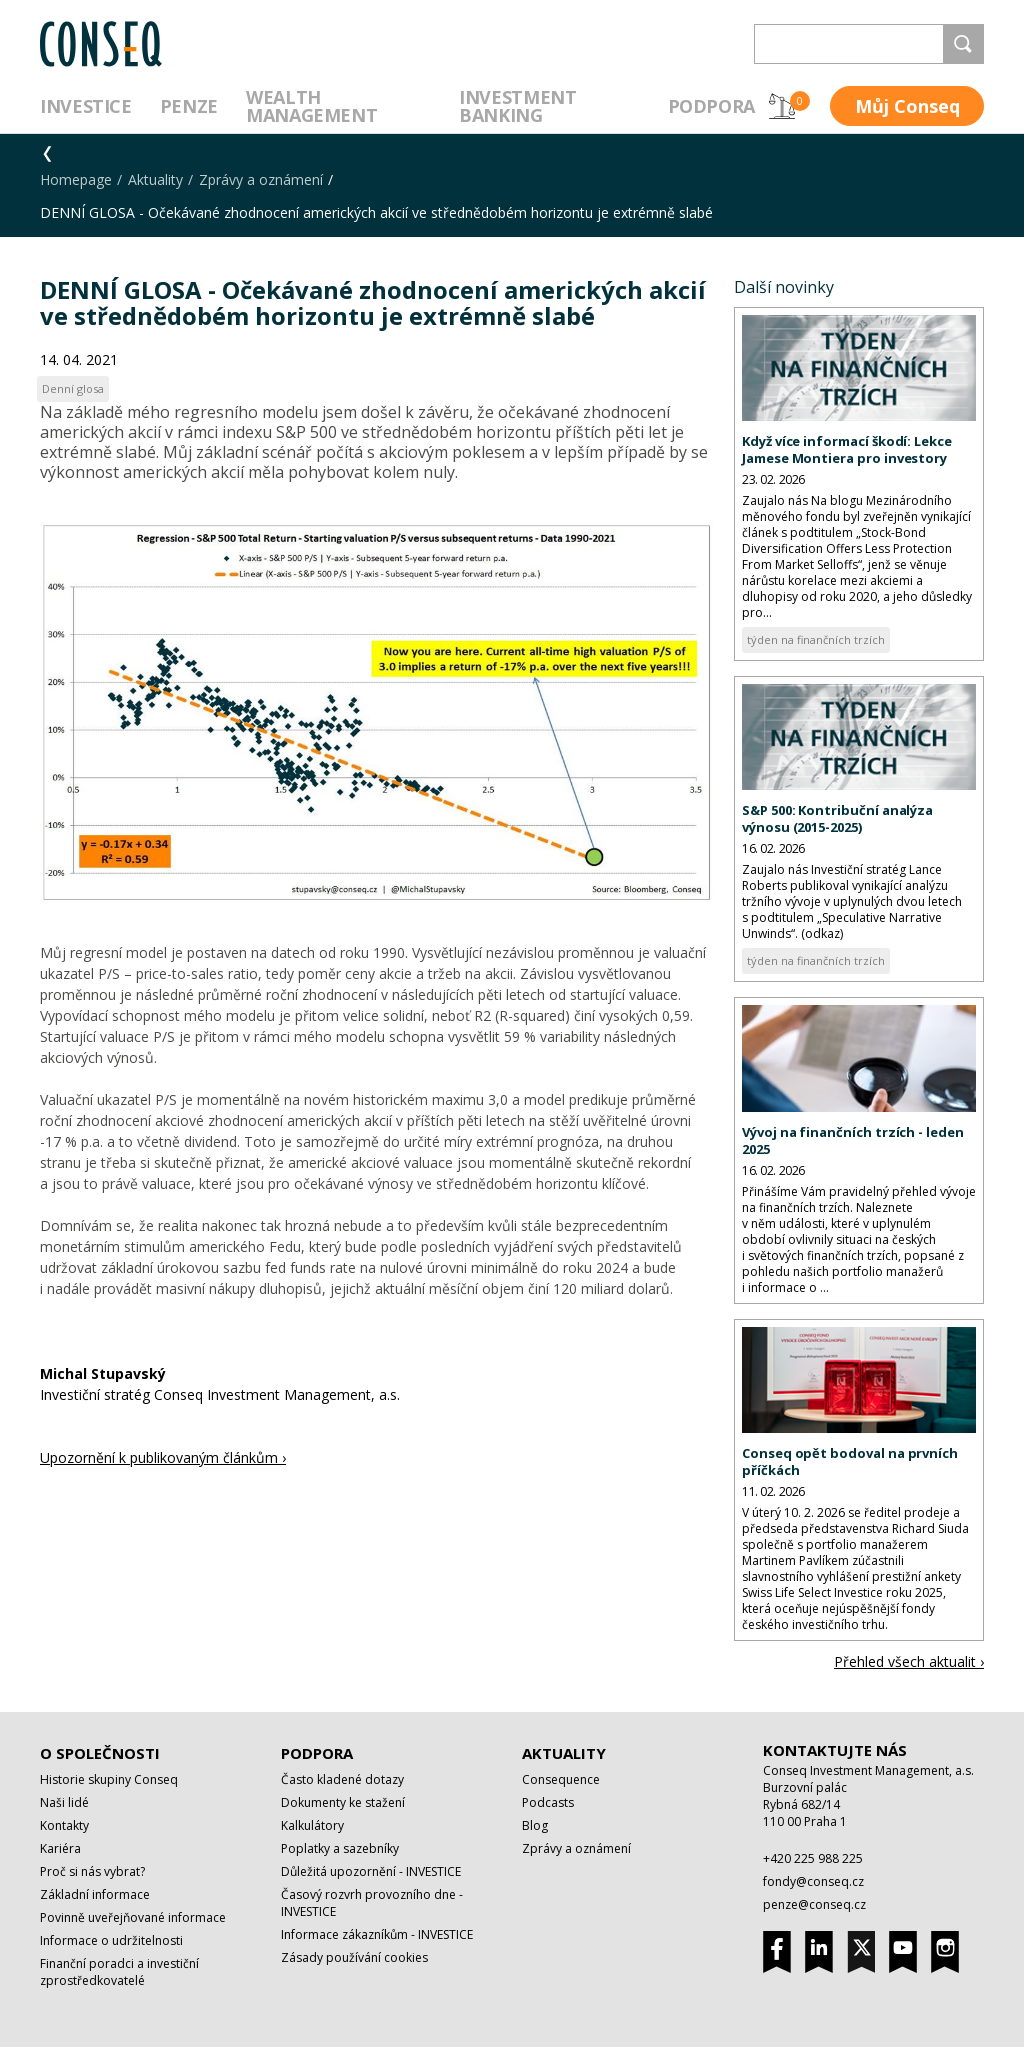  I want to click on Vývoj na finančních trzích - leden 2025, so click(853, 1140).